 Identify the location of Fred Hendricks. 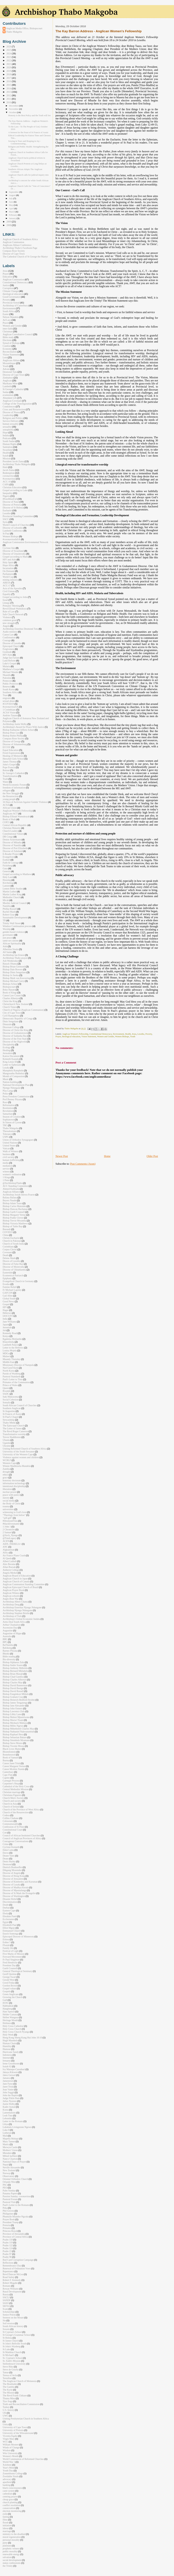
(10, 1962).